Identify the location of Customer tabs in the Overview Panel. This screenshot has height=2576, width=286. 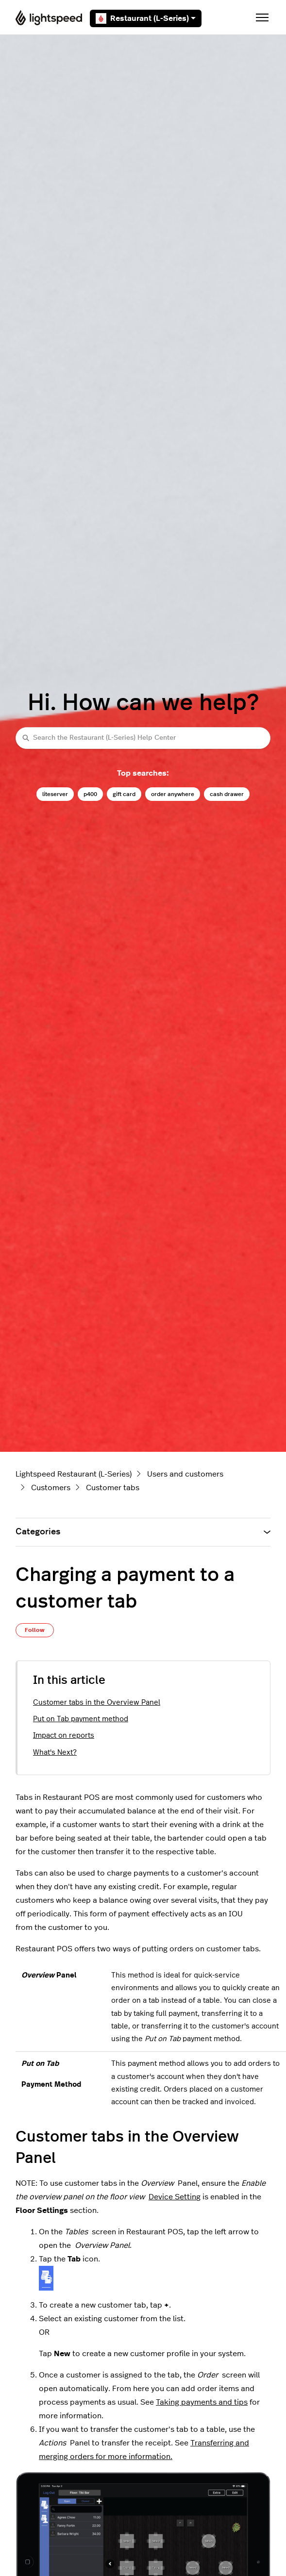
(96, 1702).